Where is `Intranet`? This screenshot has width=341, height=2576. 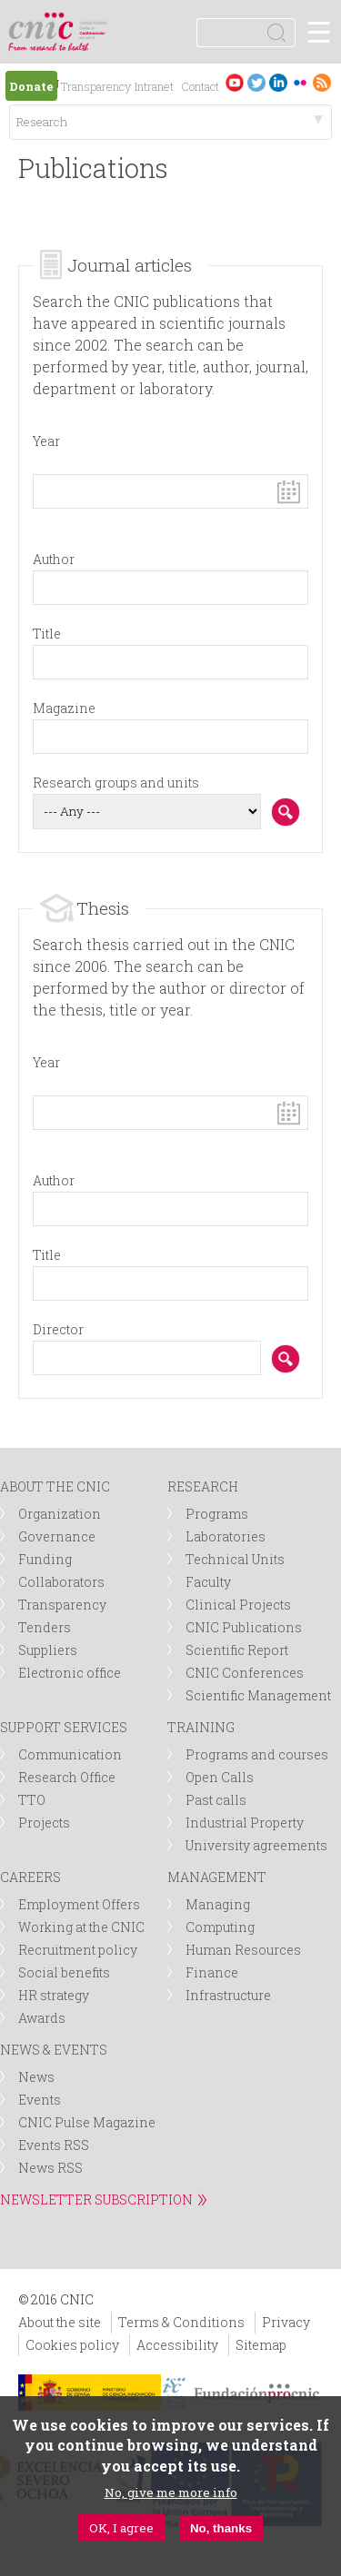 Intranet is located at coordinates (154, 86).